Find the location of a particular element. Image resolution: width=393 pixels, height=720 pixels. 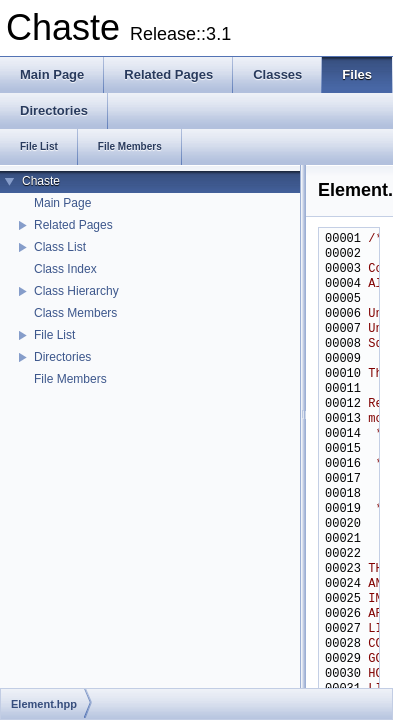

Class List is located at coordinates (60, 247).